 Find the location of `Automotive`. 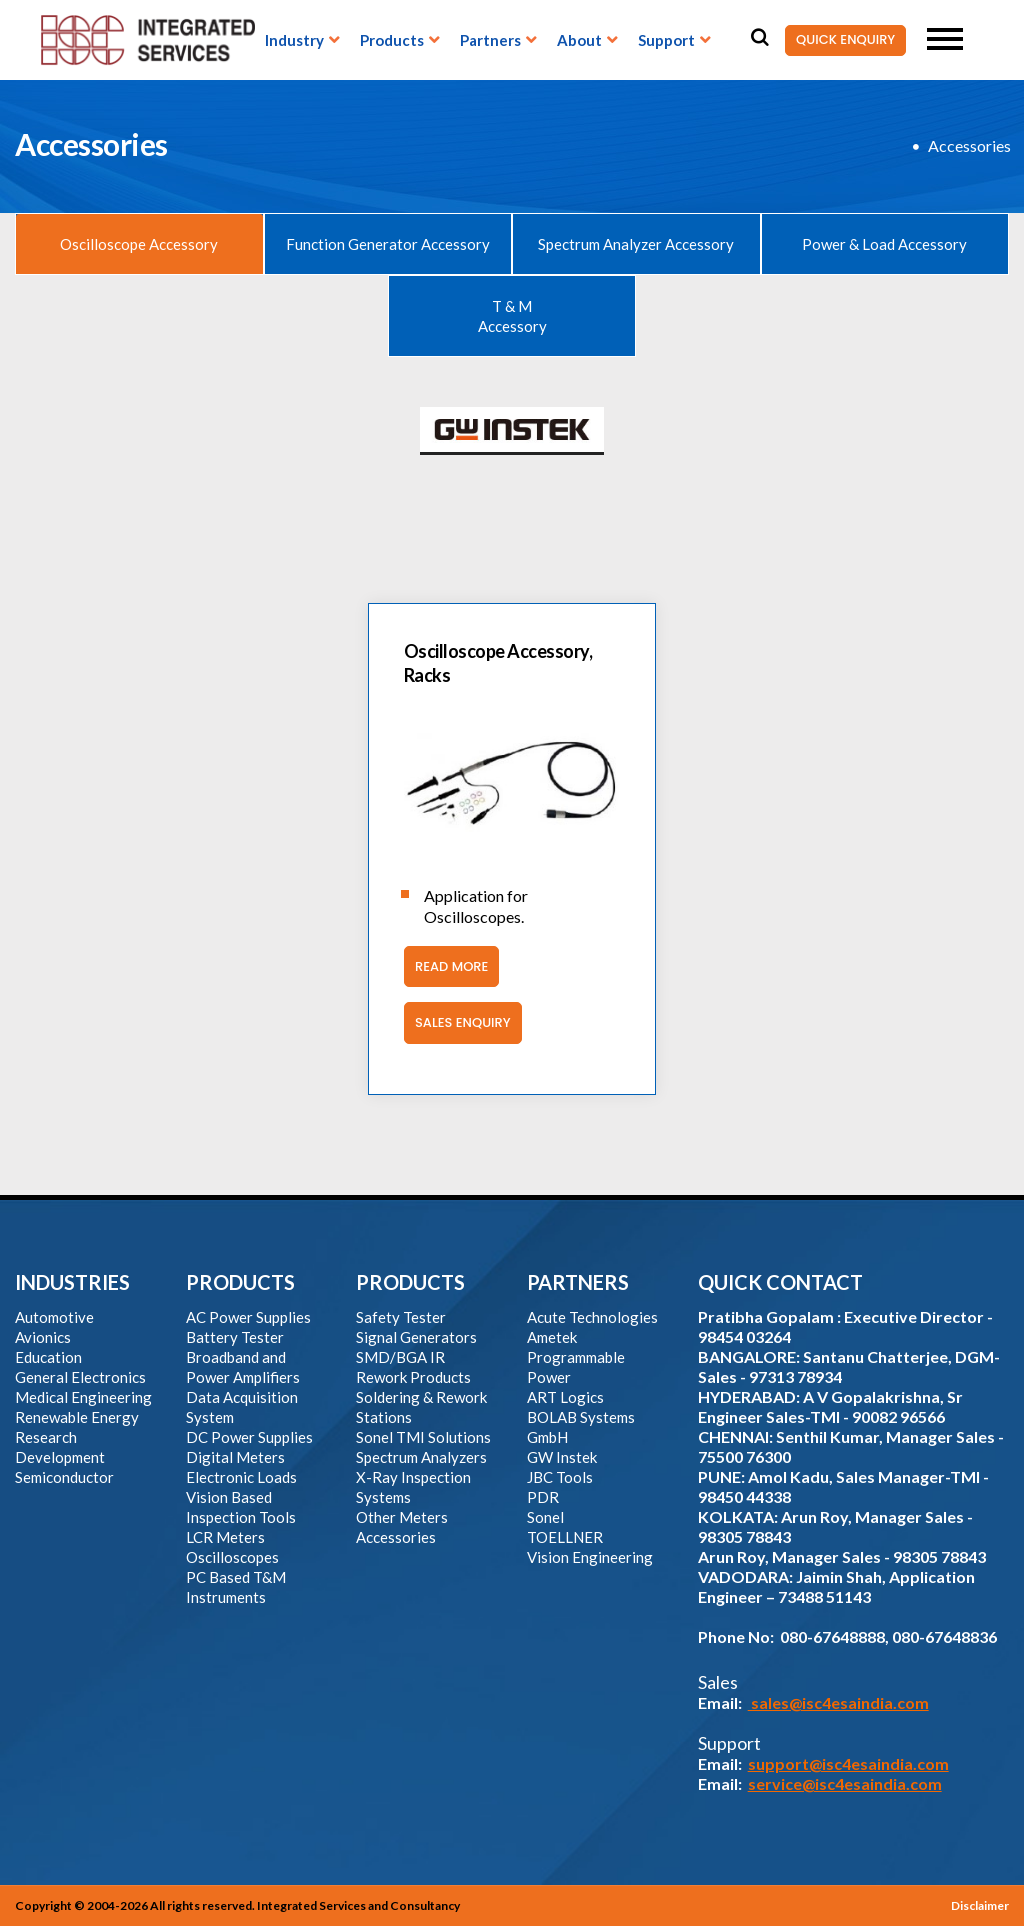

Automotive is located at coordinates (54, 1317).